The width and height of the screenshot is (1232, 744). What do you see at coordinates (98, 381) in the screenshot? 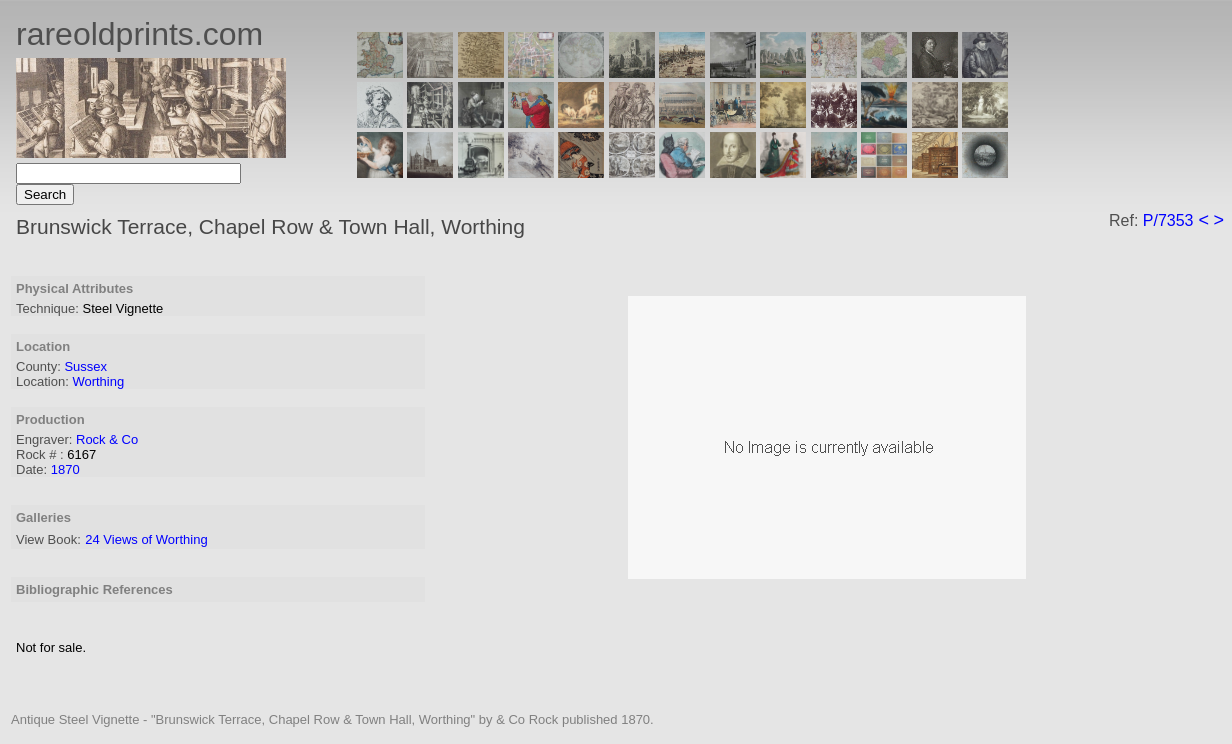
I see `Worthing` at bounding box center [98, 381].